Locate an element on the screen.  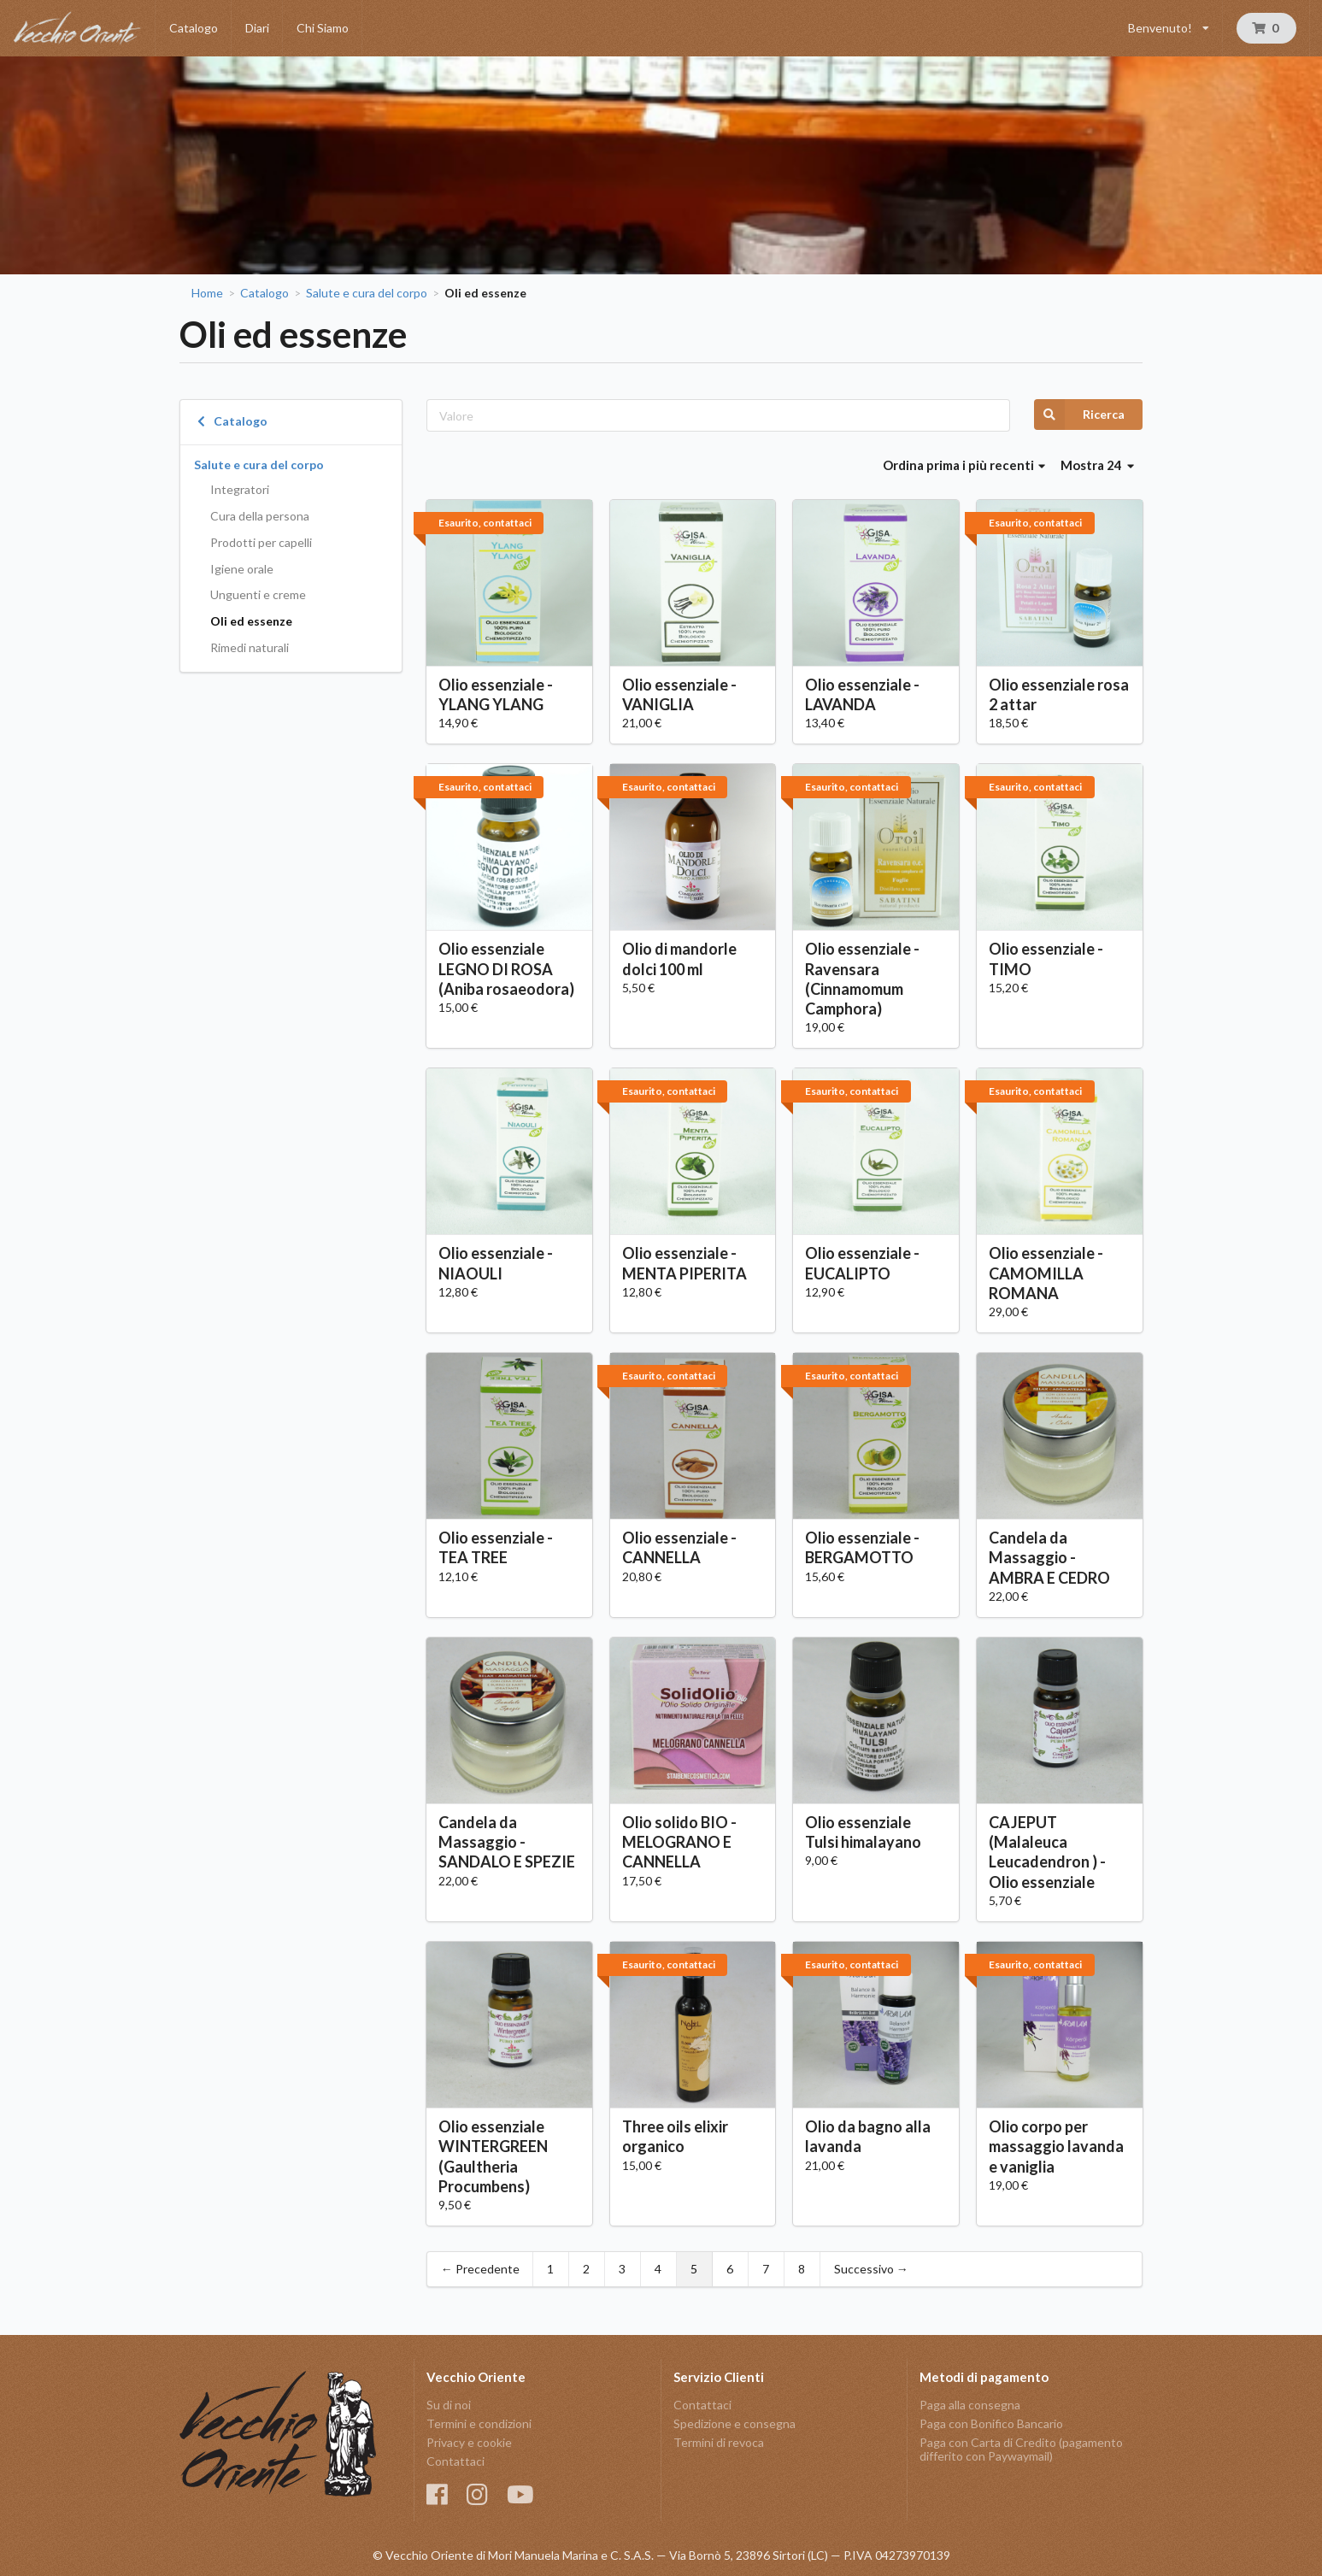
Privacy e cookie is located at coordinates (469, 2442).